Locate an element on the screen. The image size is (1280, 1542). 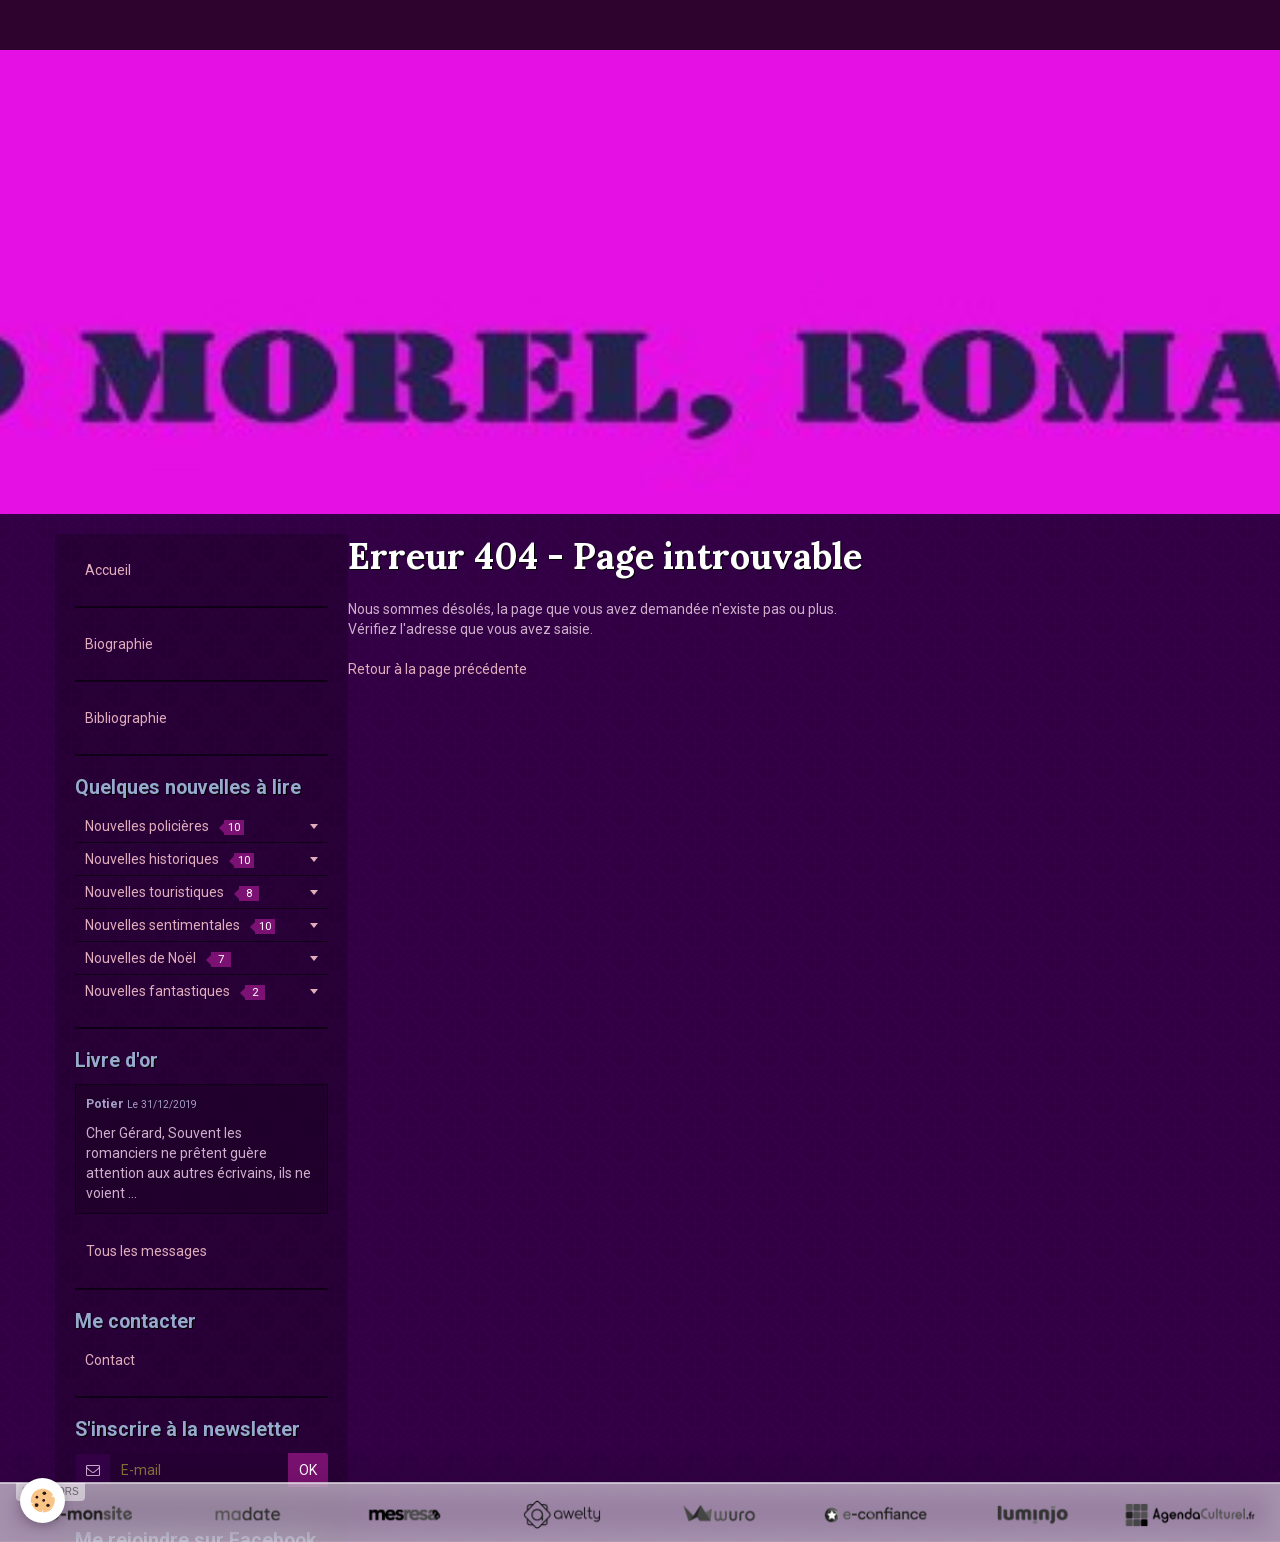
Accueil is located at coordinates (108, 570).